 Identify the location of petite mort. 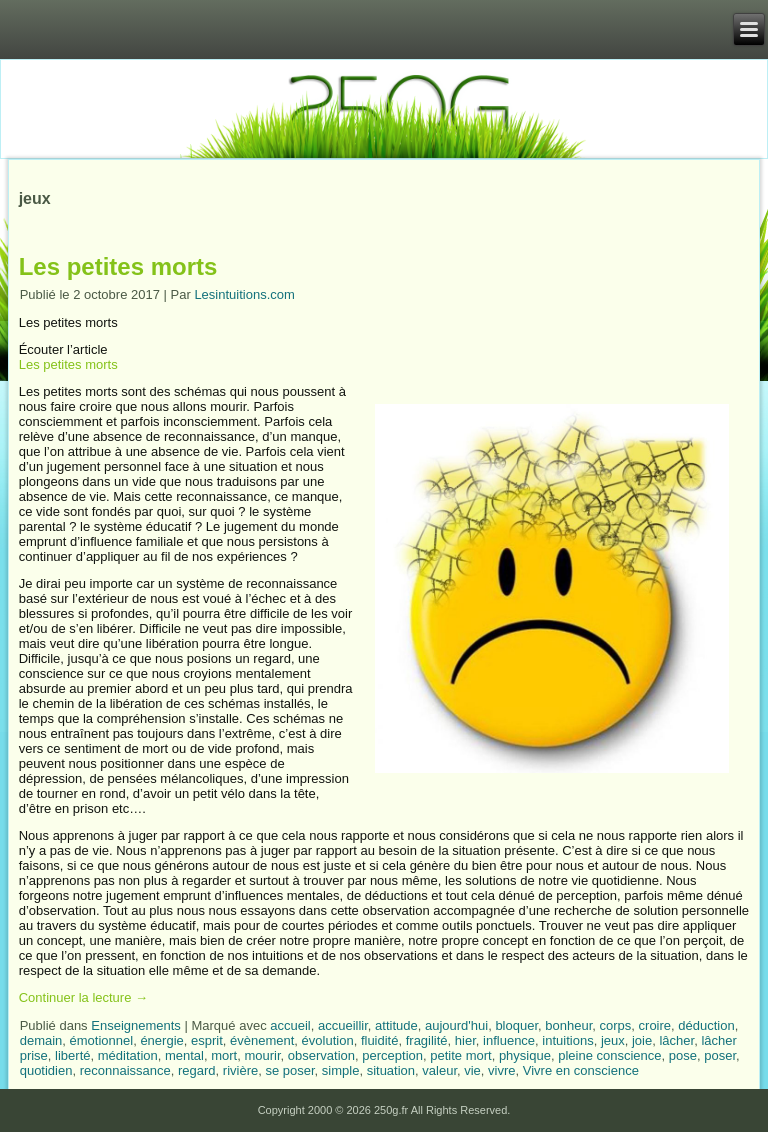
(460, 1055).